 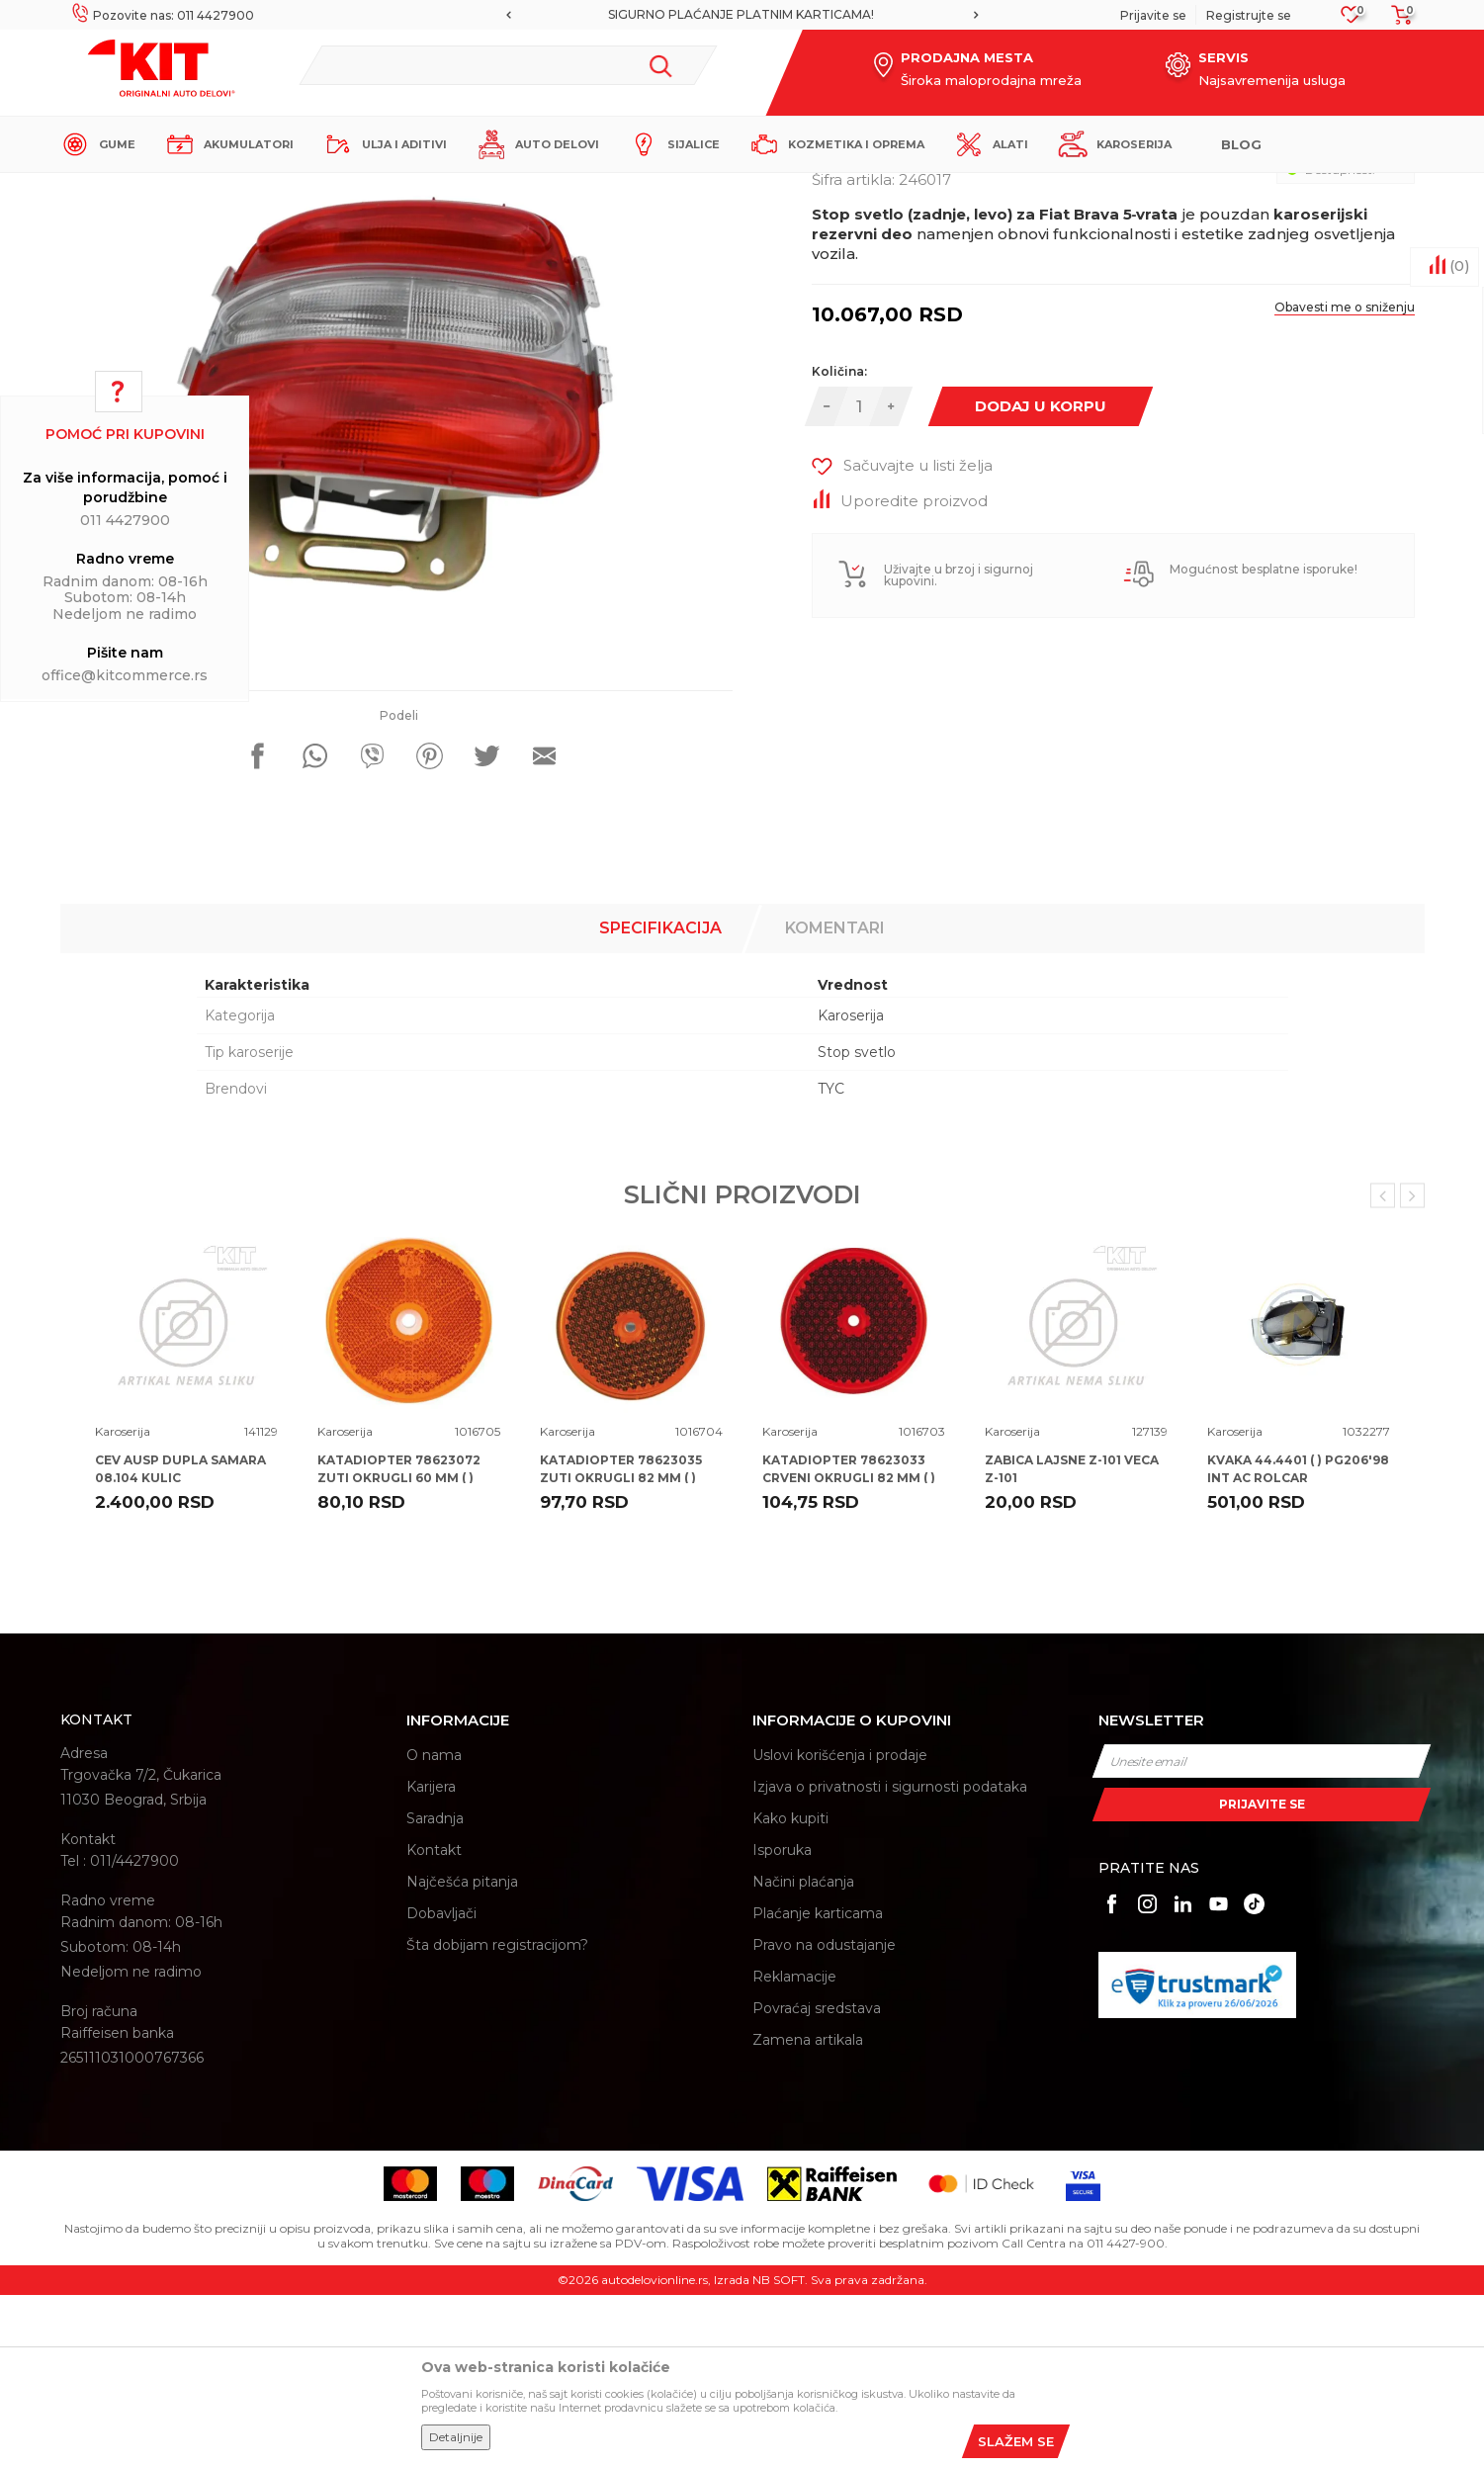 I want to click on KIT Commerce - Online prodaja auto delova, so click(x=185, y=189).